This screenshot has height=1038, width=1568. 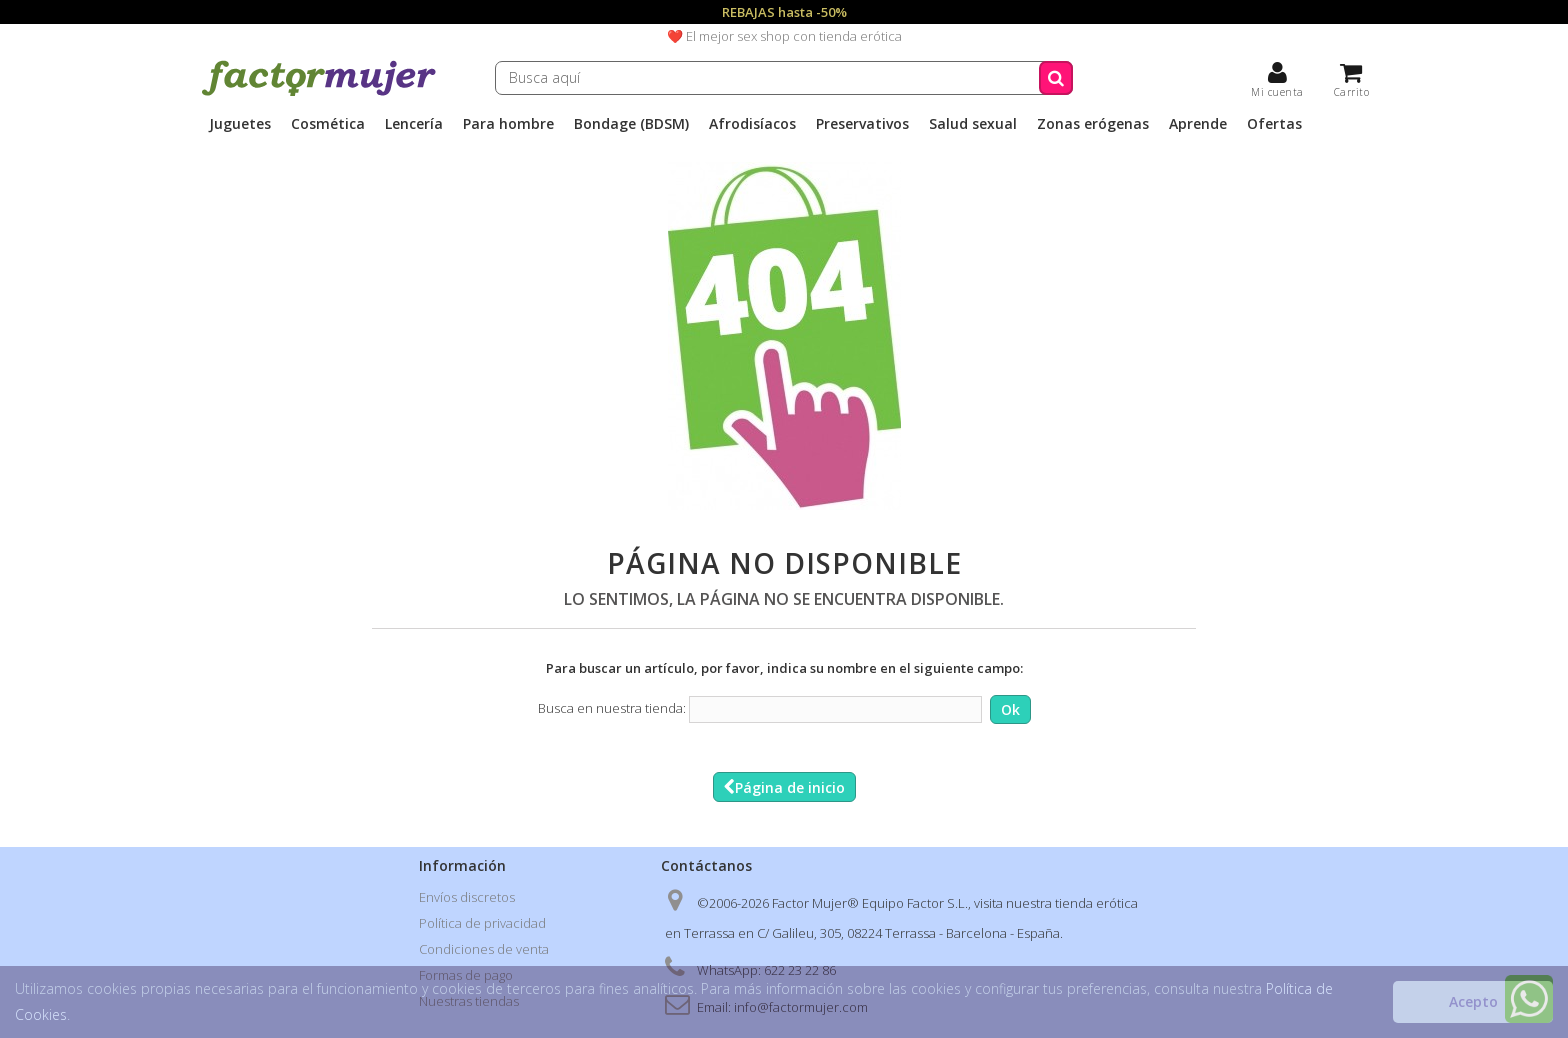 I want to click on Busca en nuestra tienda:, so click(x=612, y=708).